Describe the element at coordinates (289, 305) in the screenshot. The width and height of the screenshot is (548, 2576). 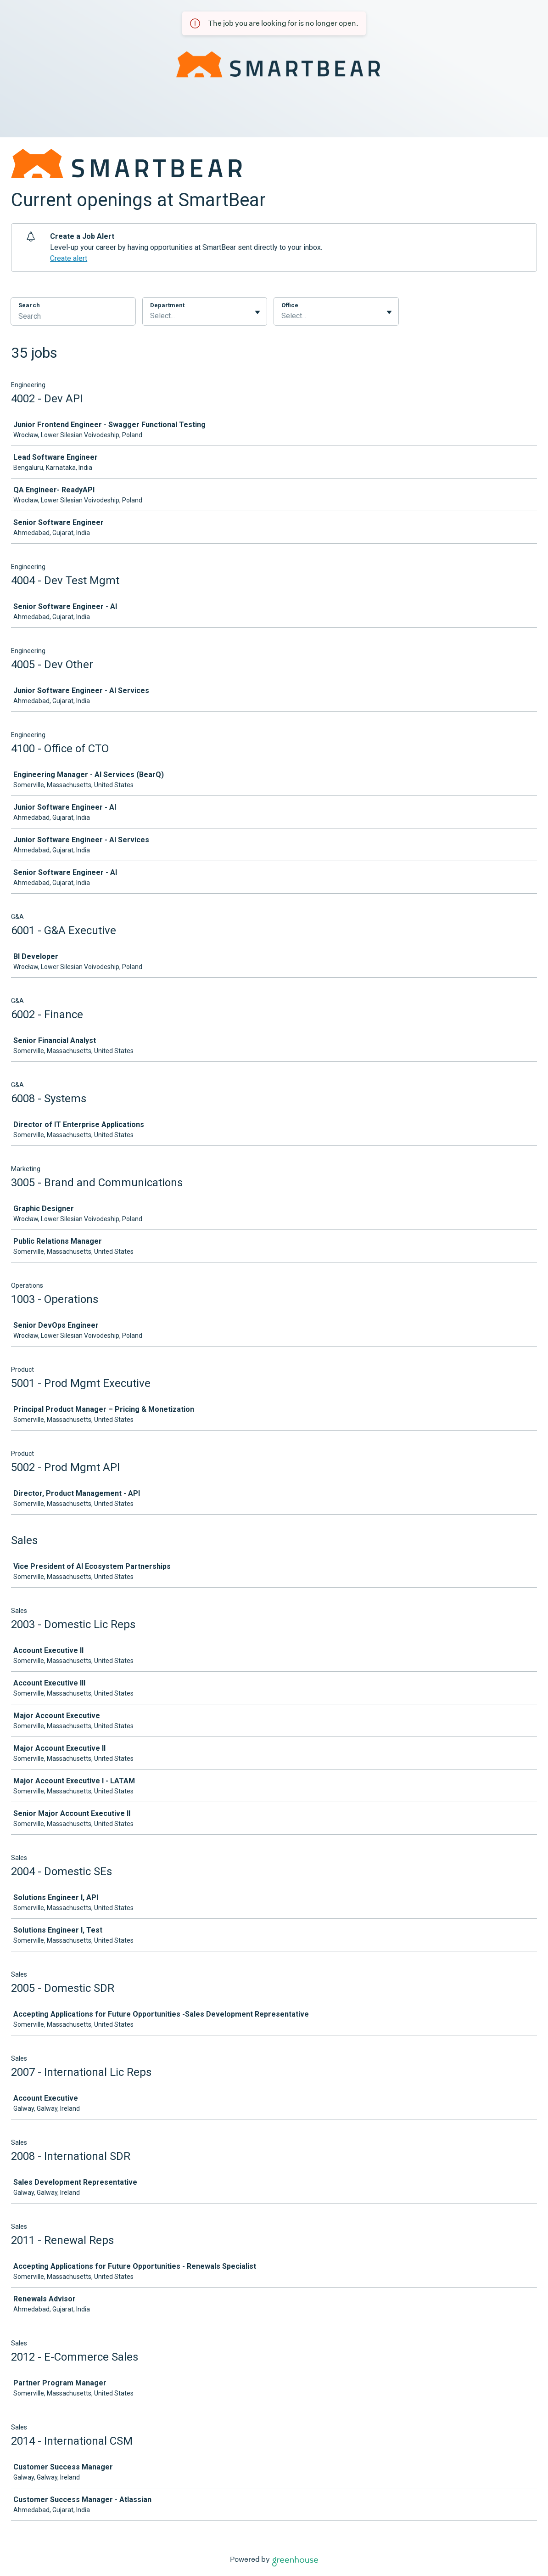
I see `Office` at that location.